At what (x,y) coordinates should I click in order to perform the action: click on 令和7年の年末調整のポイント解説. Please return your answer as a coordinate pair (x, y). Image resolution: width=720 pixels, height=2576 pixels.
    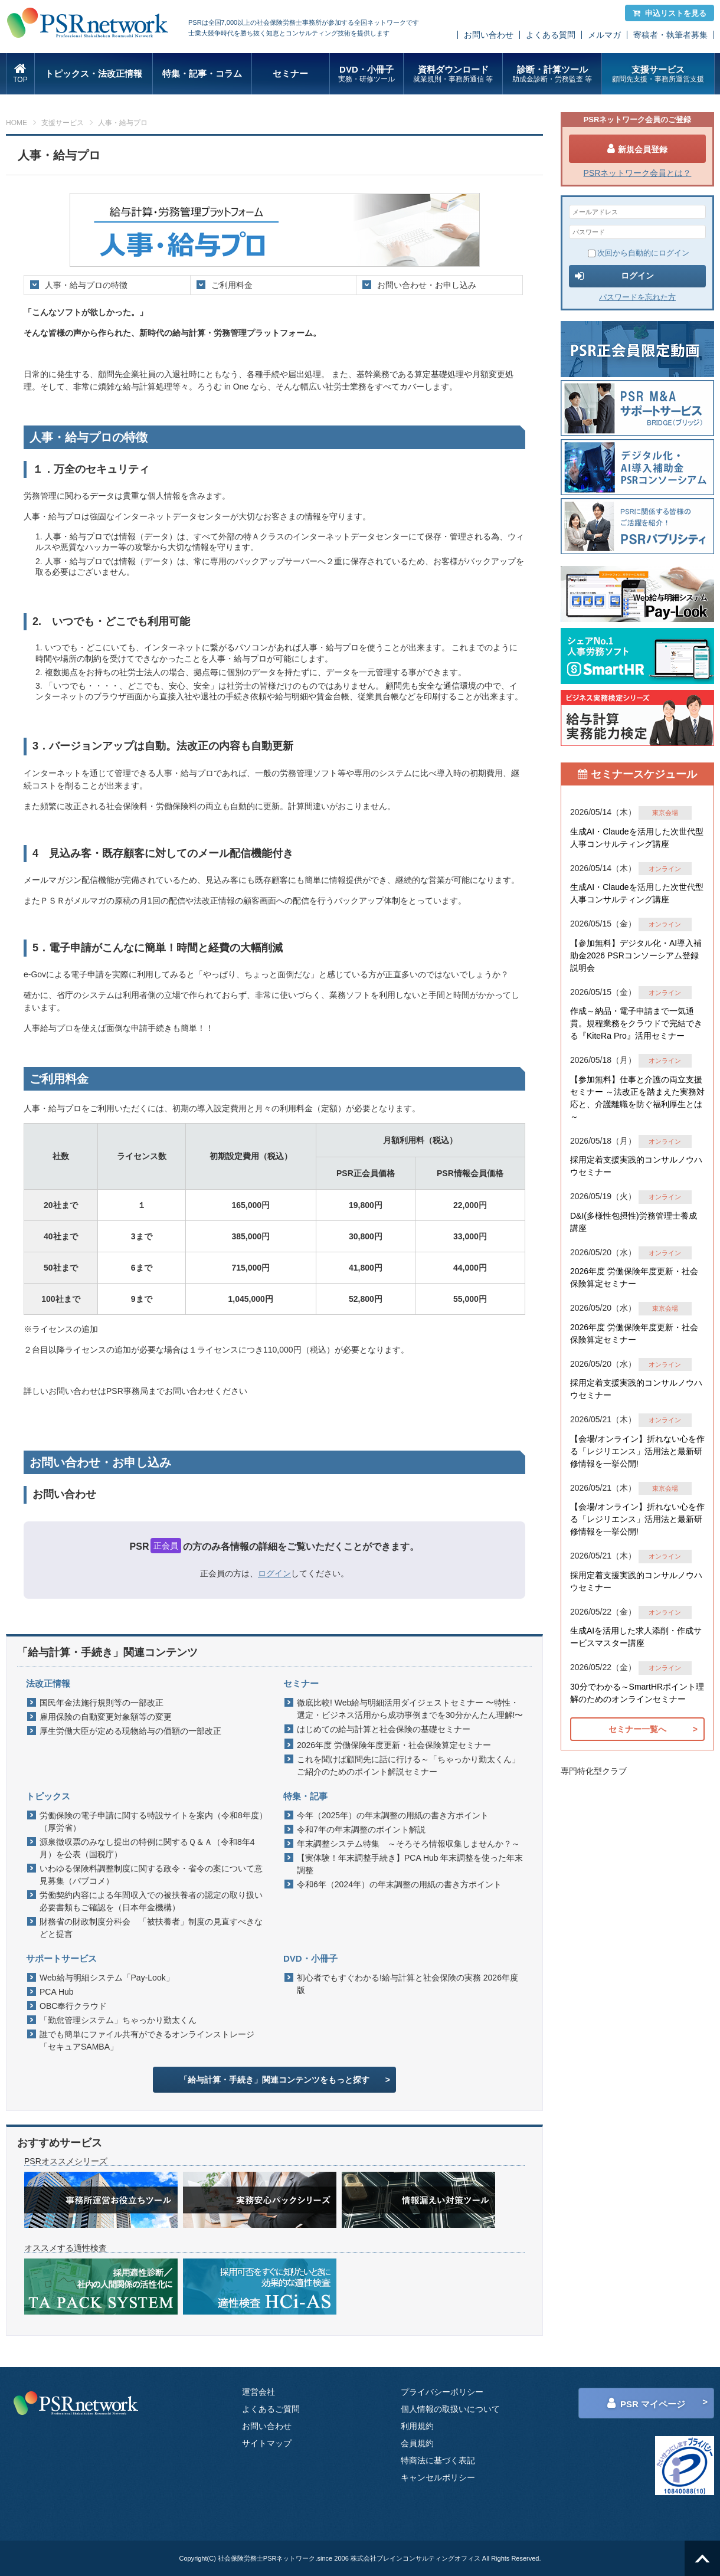
    Looking at the image, I should click on (361, 1829).